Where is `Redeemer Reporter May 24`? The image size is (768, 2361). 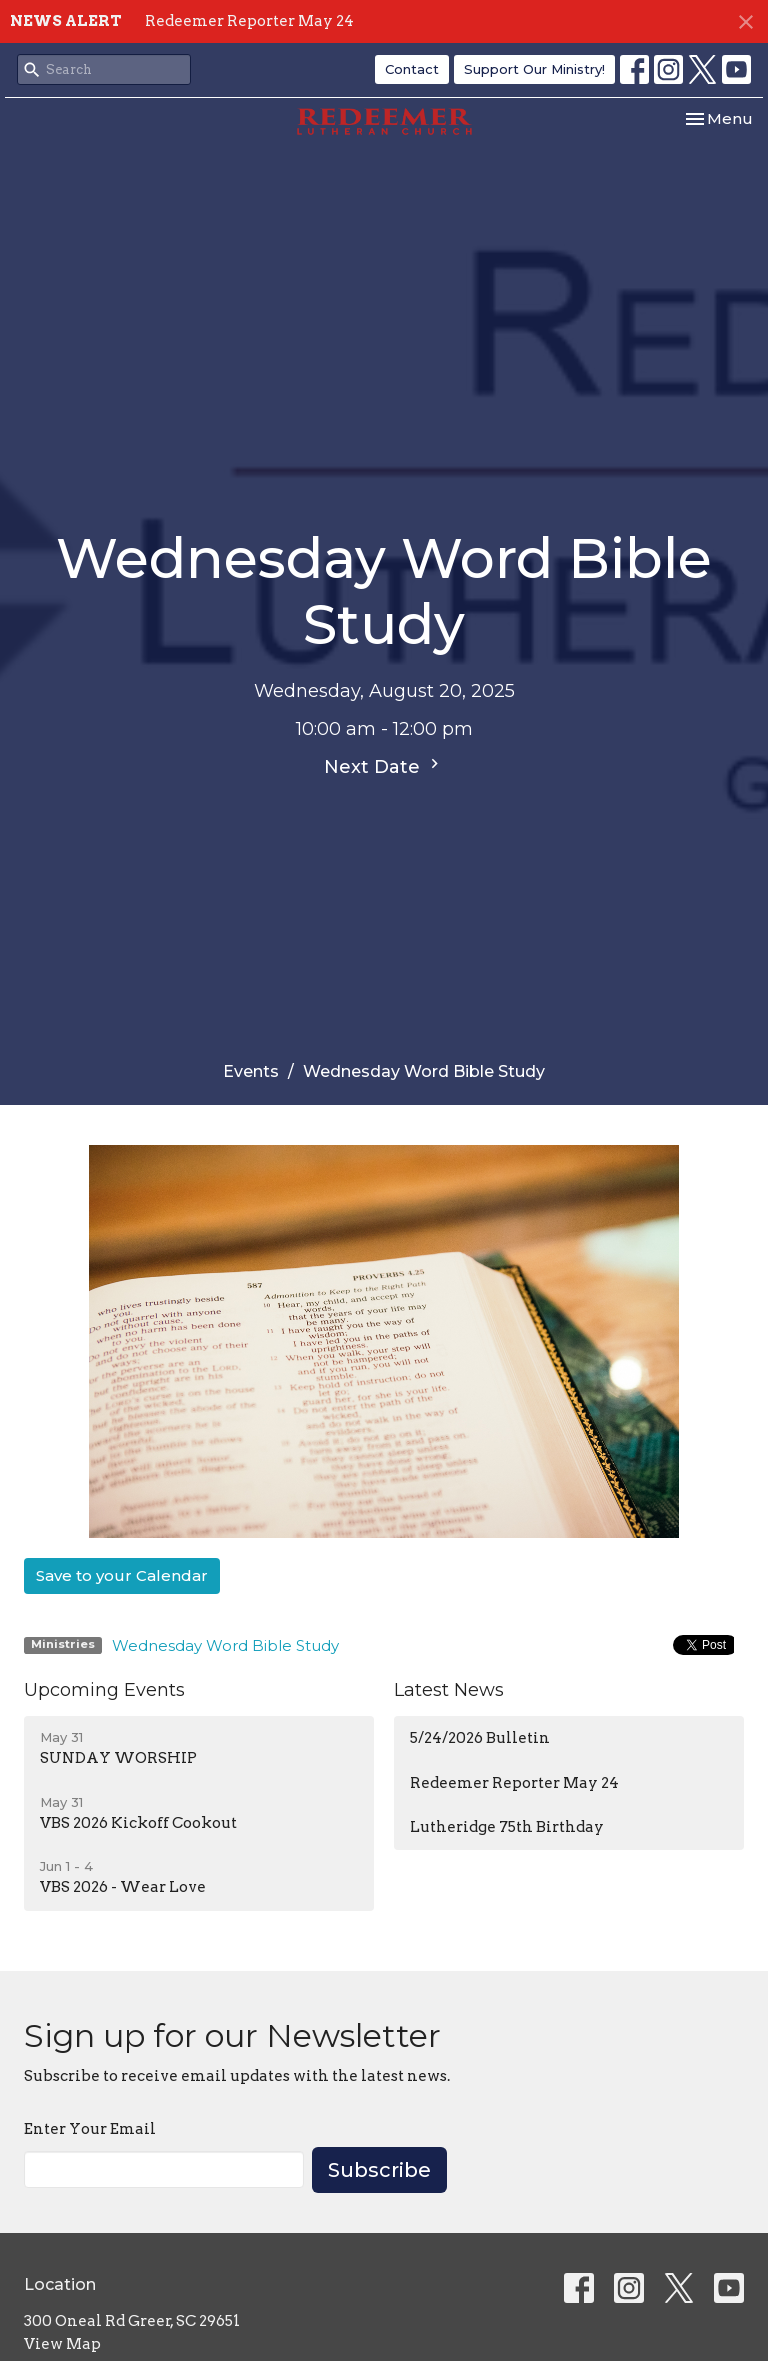 Redeemer Reporter May 24 is located at coordinates (249, 21).